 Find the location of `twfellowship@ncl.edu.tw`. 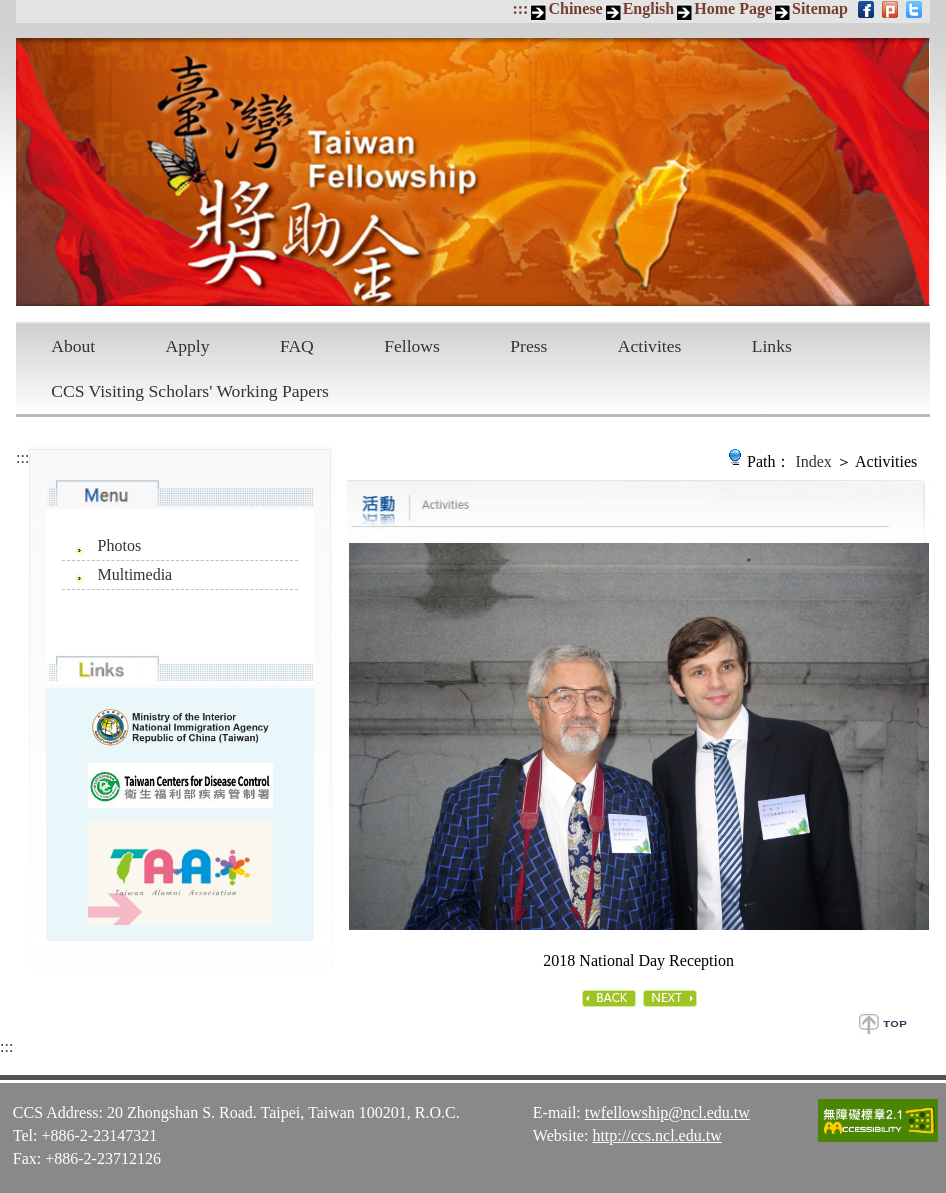

twfellowship@ncl.edu.tw is located at coordinates (667, 1112).